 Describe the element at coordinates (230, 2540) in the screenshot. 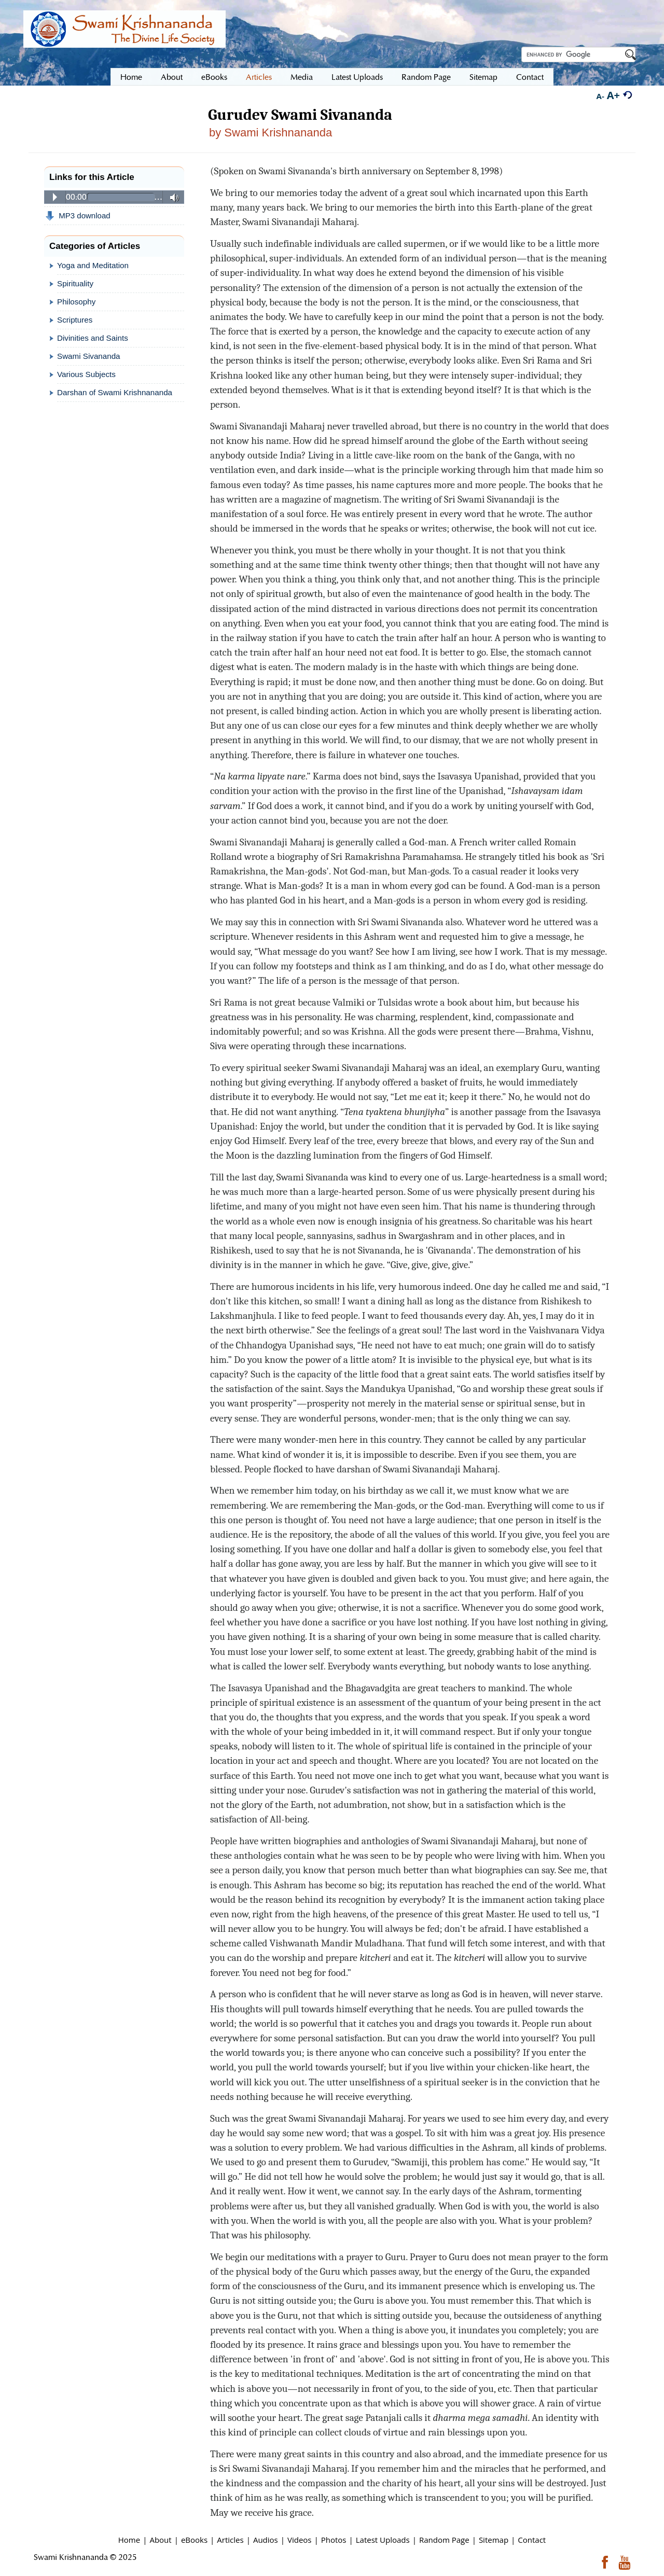

I see `Articles` at that location.